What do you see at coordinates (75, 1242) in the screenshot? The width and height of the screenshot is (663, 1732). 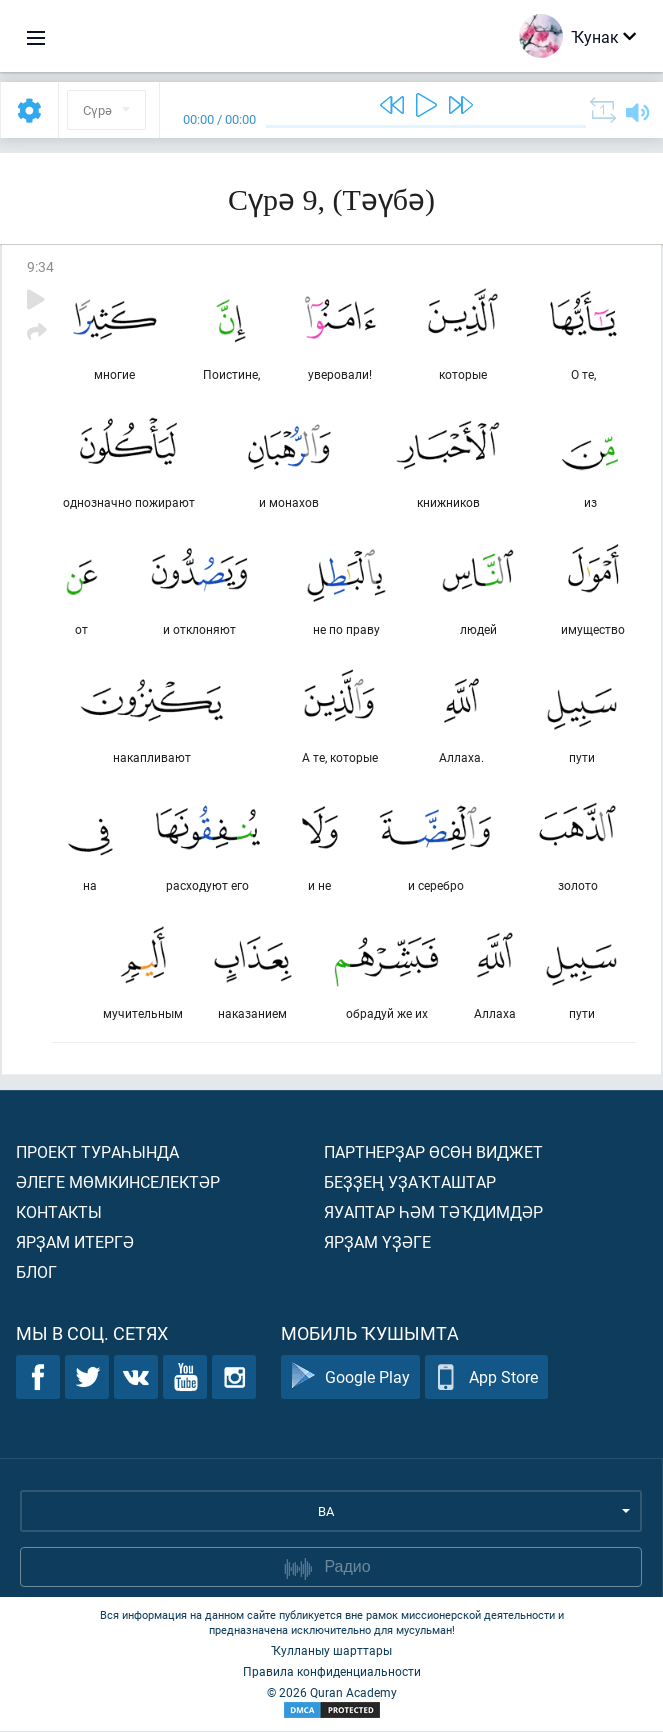 I see `Ярҙам итергә` at bounding box center [75, 1242].